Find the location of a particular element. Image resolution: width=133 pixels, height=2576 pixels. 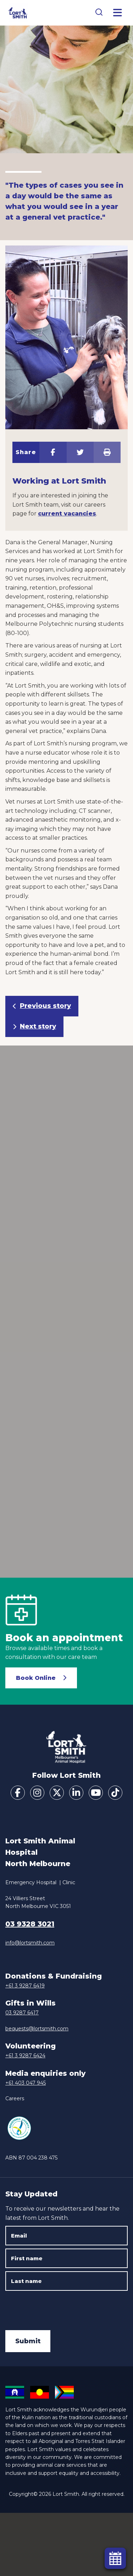

+61 3 9287 6424 is located at coordinates (25, 2055).